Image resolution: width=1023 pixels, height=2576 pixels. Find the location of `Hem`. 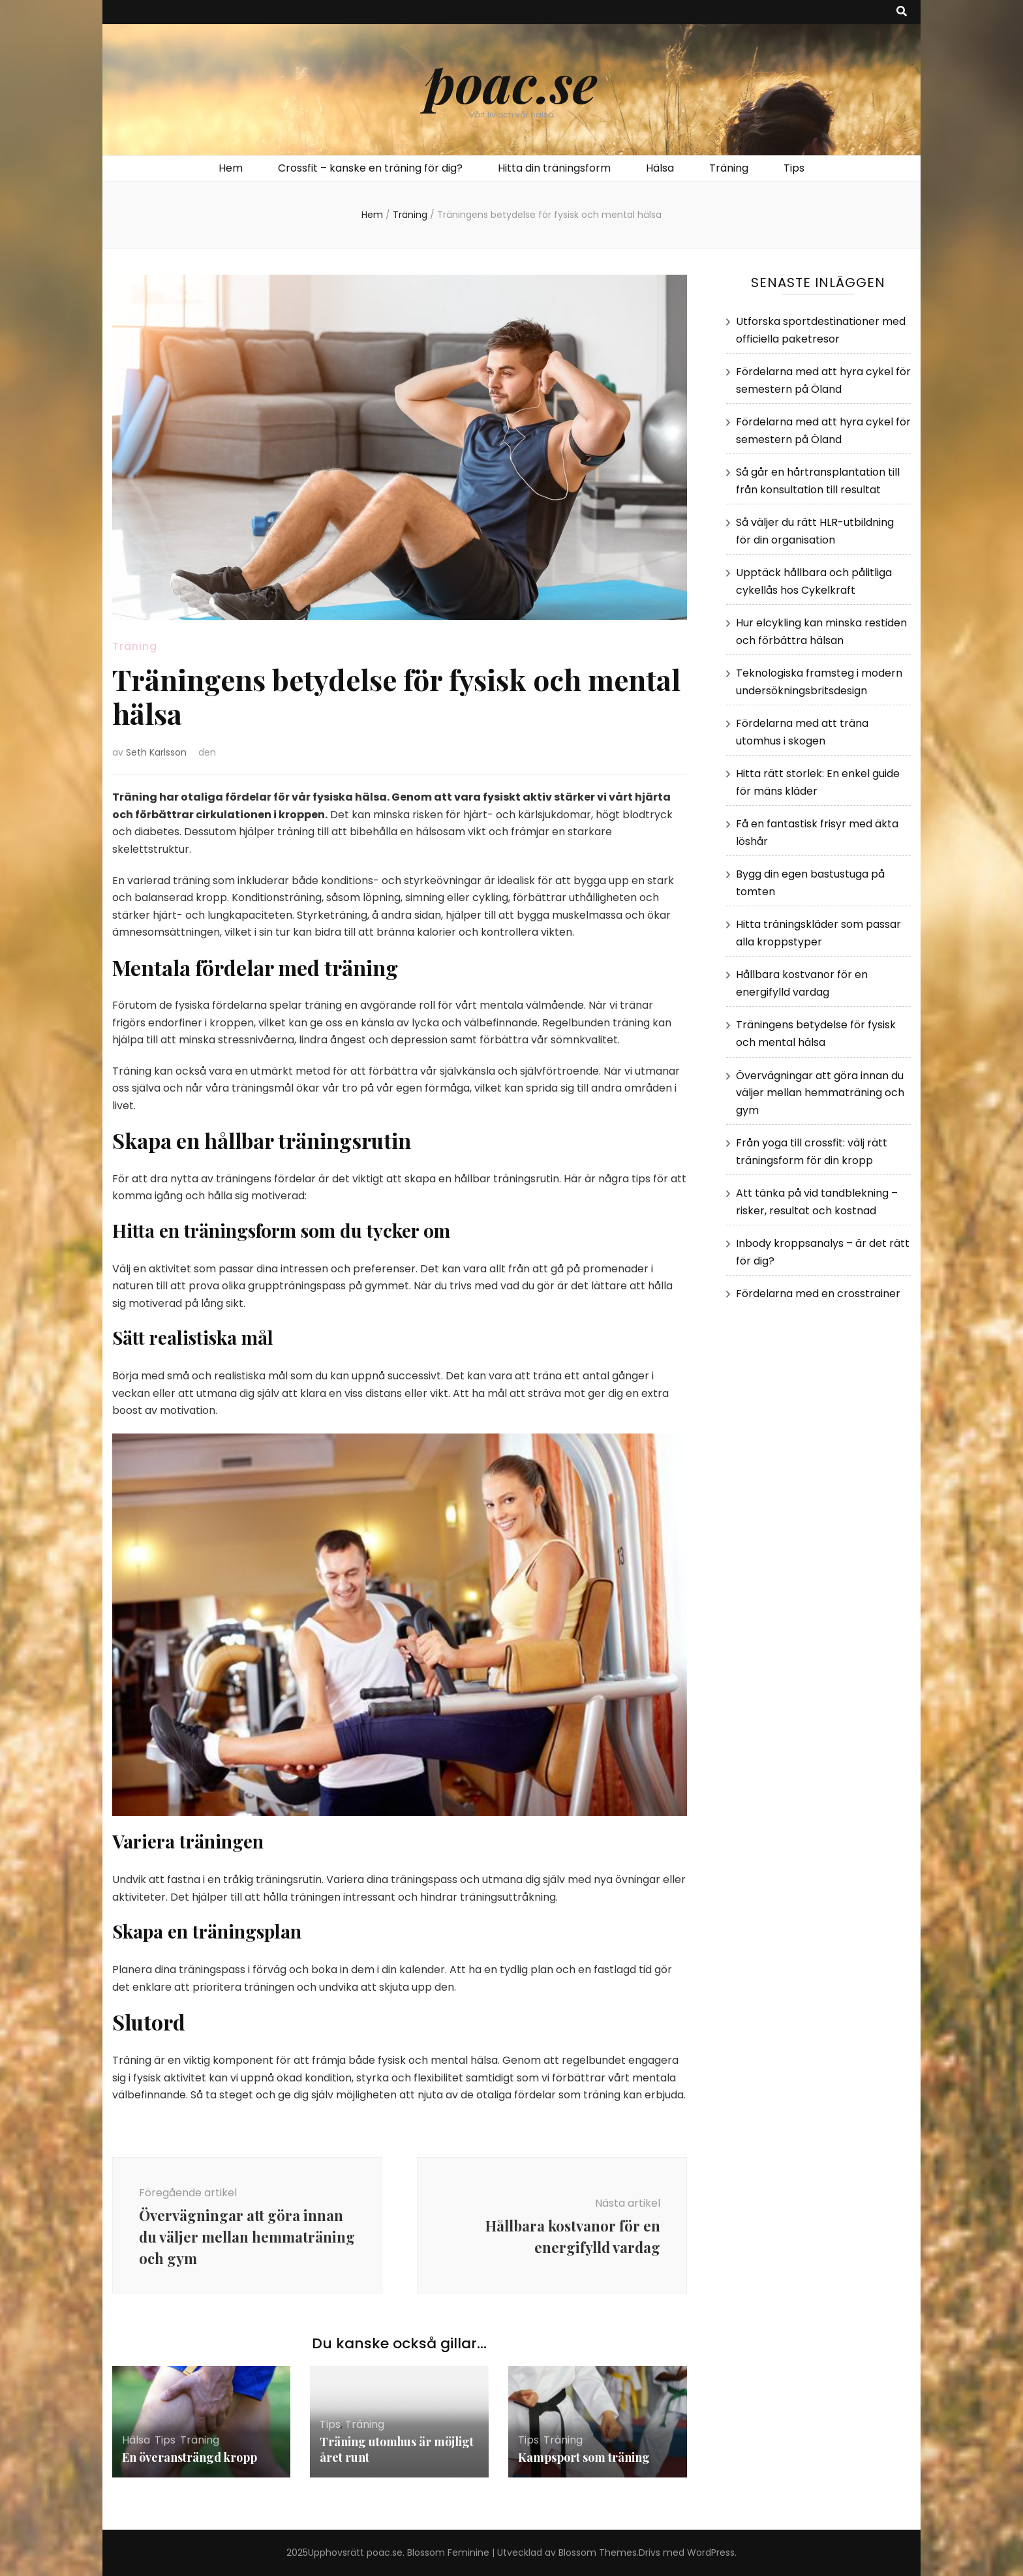

Hem is located at coordinates (231, 168).